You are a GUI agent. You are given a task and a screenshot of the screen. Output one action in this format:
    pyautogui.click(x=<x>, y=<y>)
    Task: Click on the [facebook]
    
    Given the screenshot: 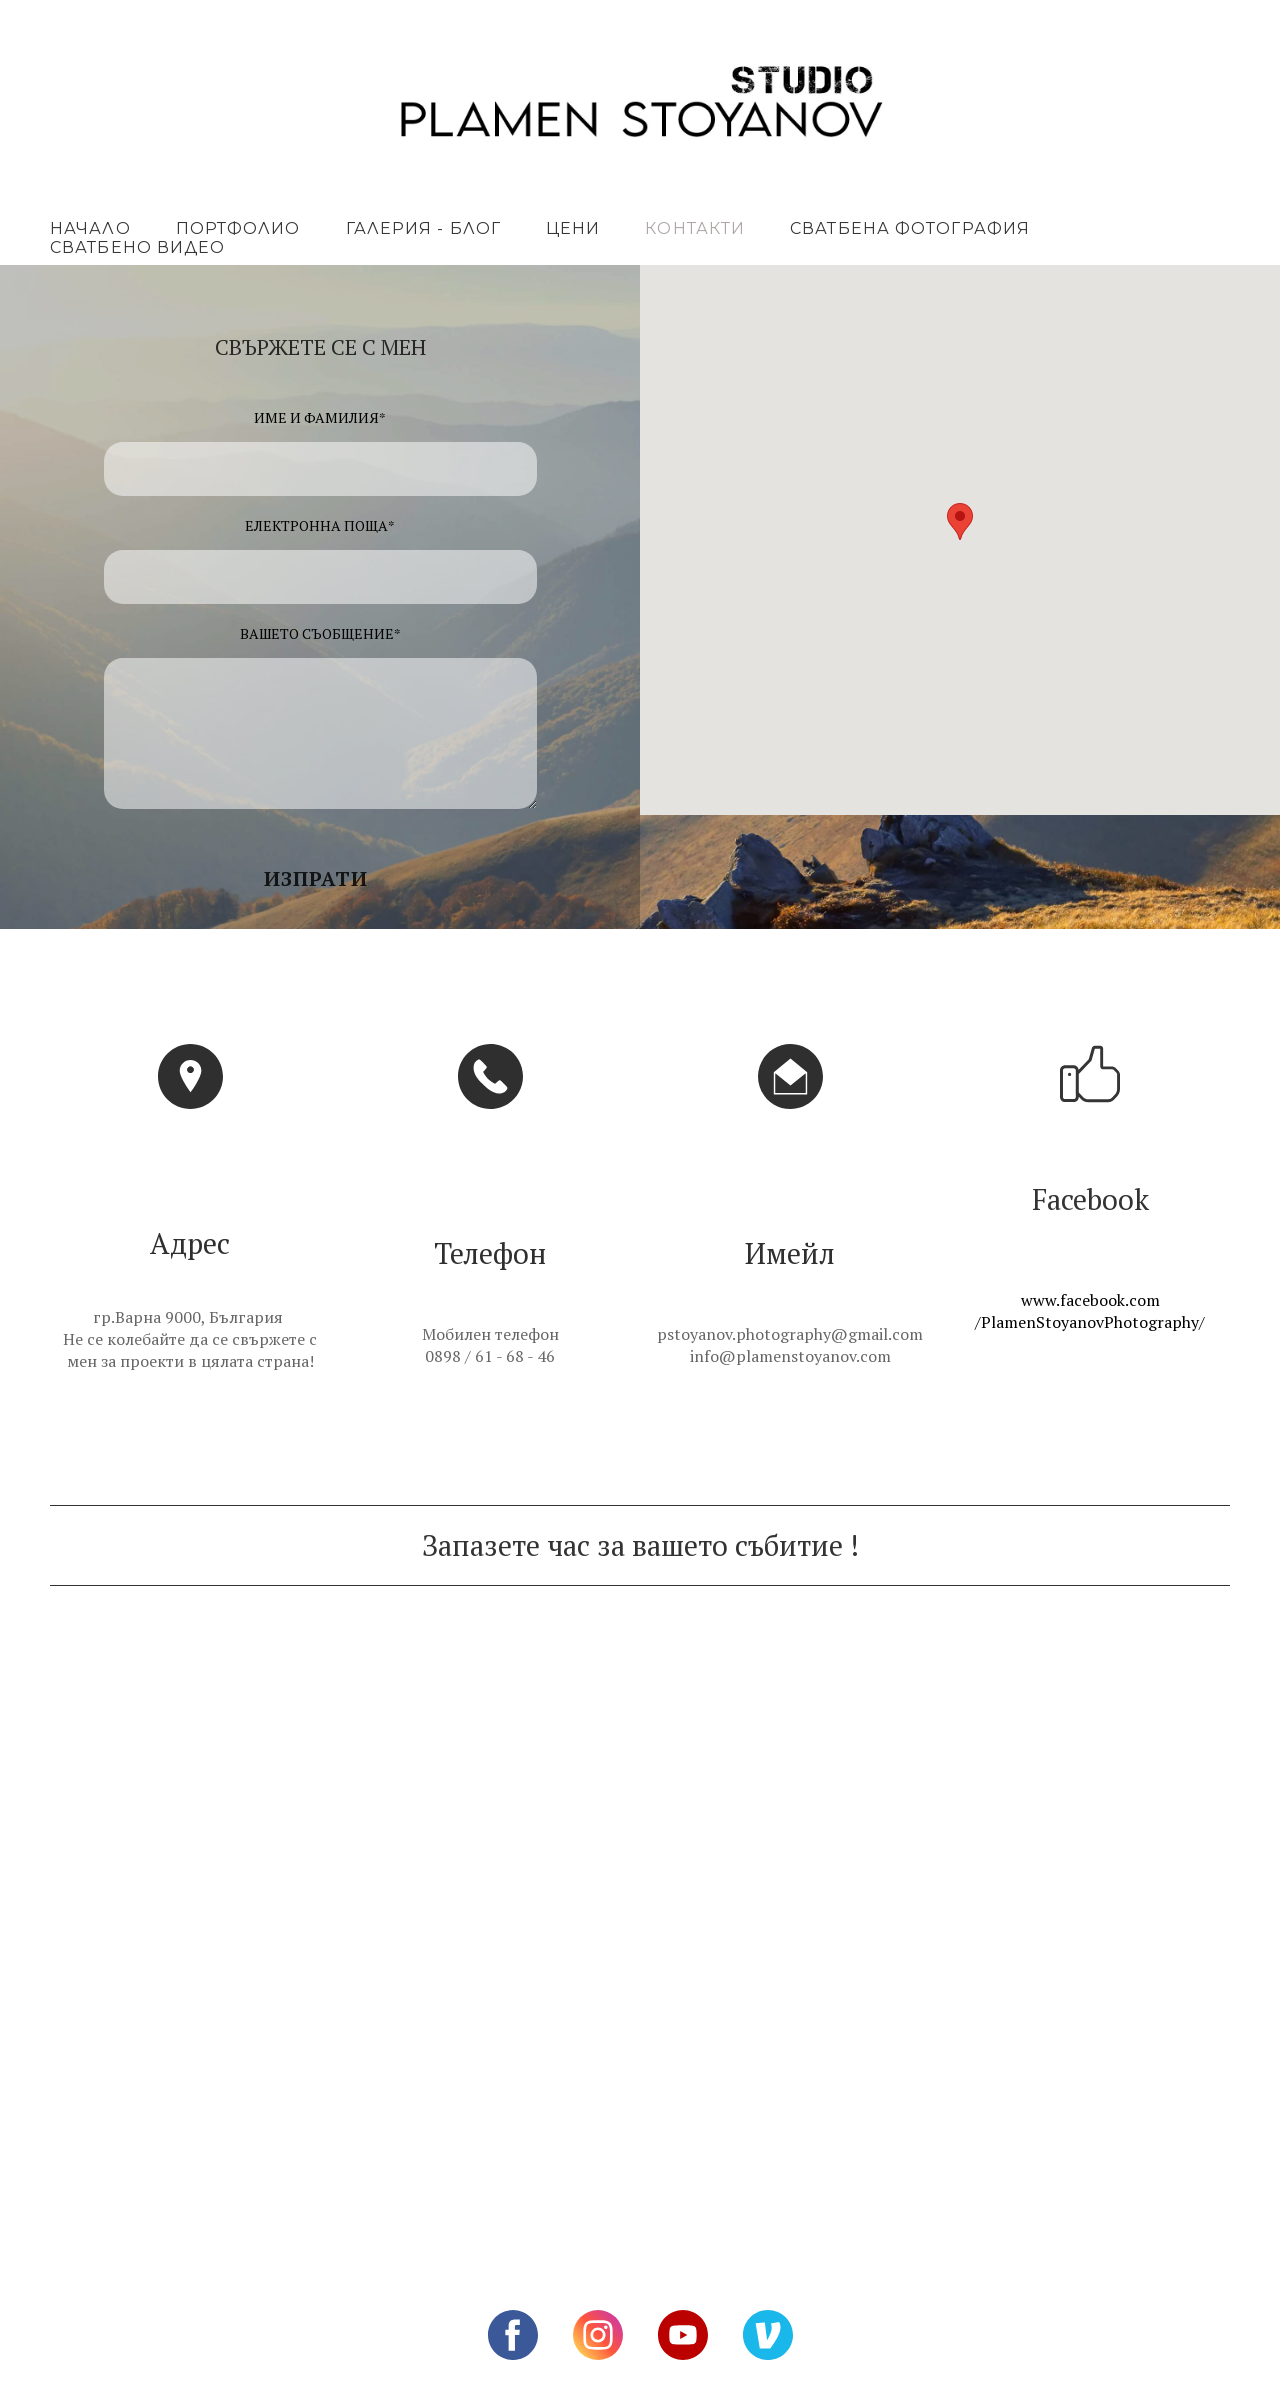 What is the action you would take?
    pyautogui.click(x=513, y=2335)
    